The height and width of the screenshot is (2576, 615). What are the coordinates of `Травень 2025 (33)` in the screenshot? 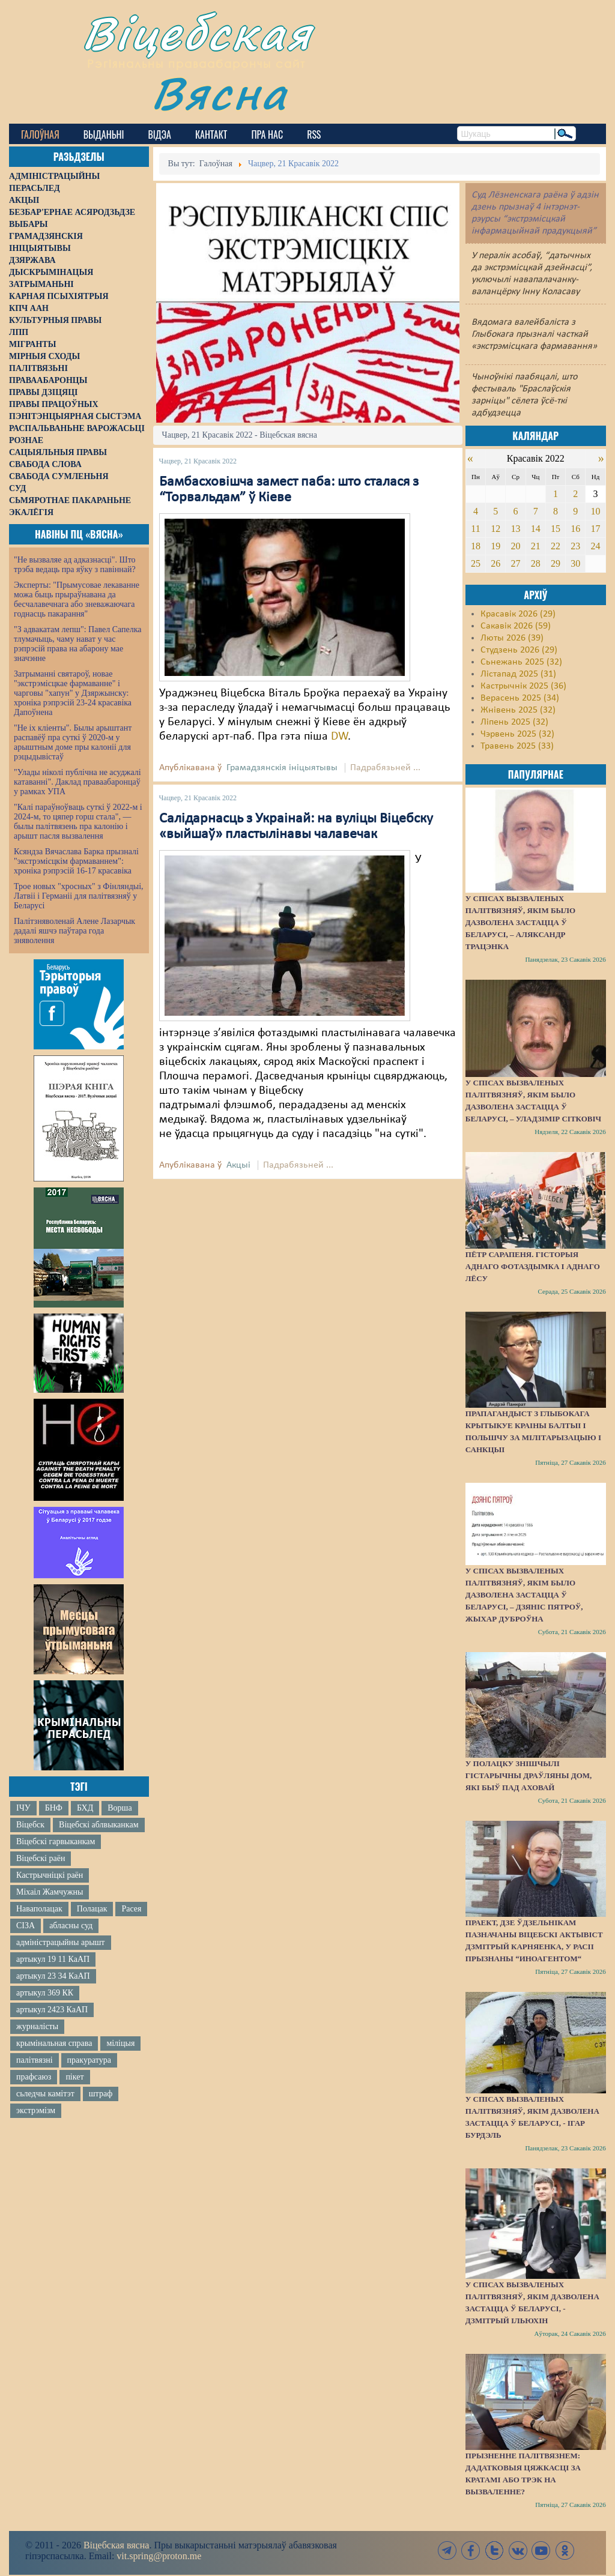 It's located at (517, 746).